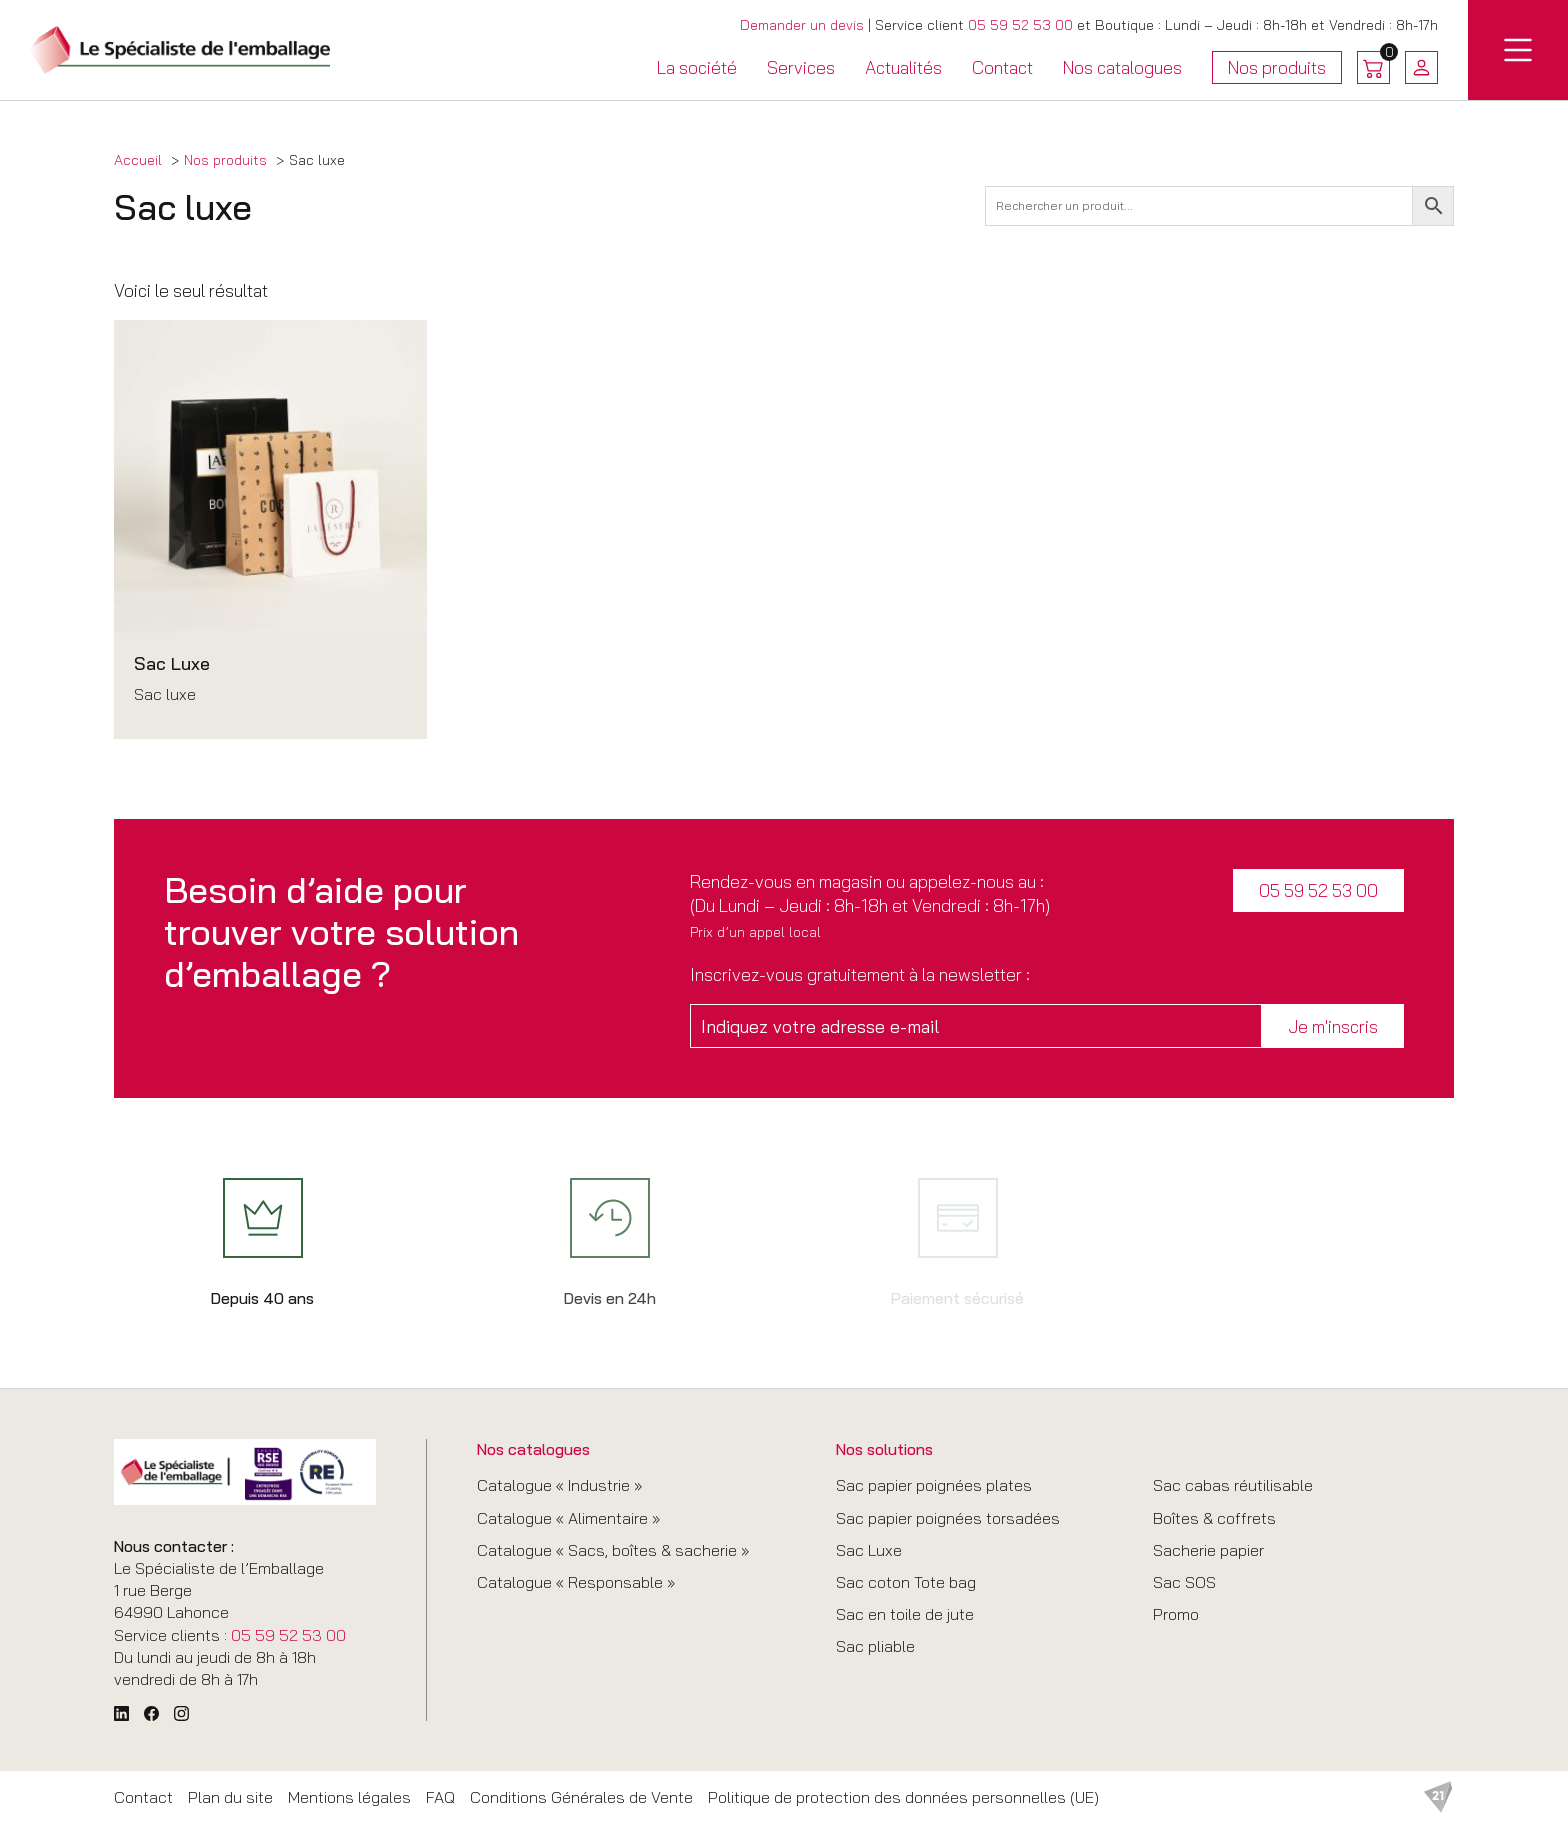 This screenshot has width=1568, height=1823. I want to click on Sac papier poignées plates, so click(934, 1485).